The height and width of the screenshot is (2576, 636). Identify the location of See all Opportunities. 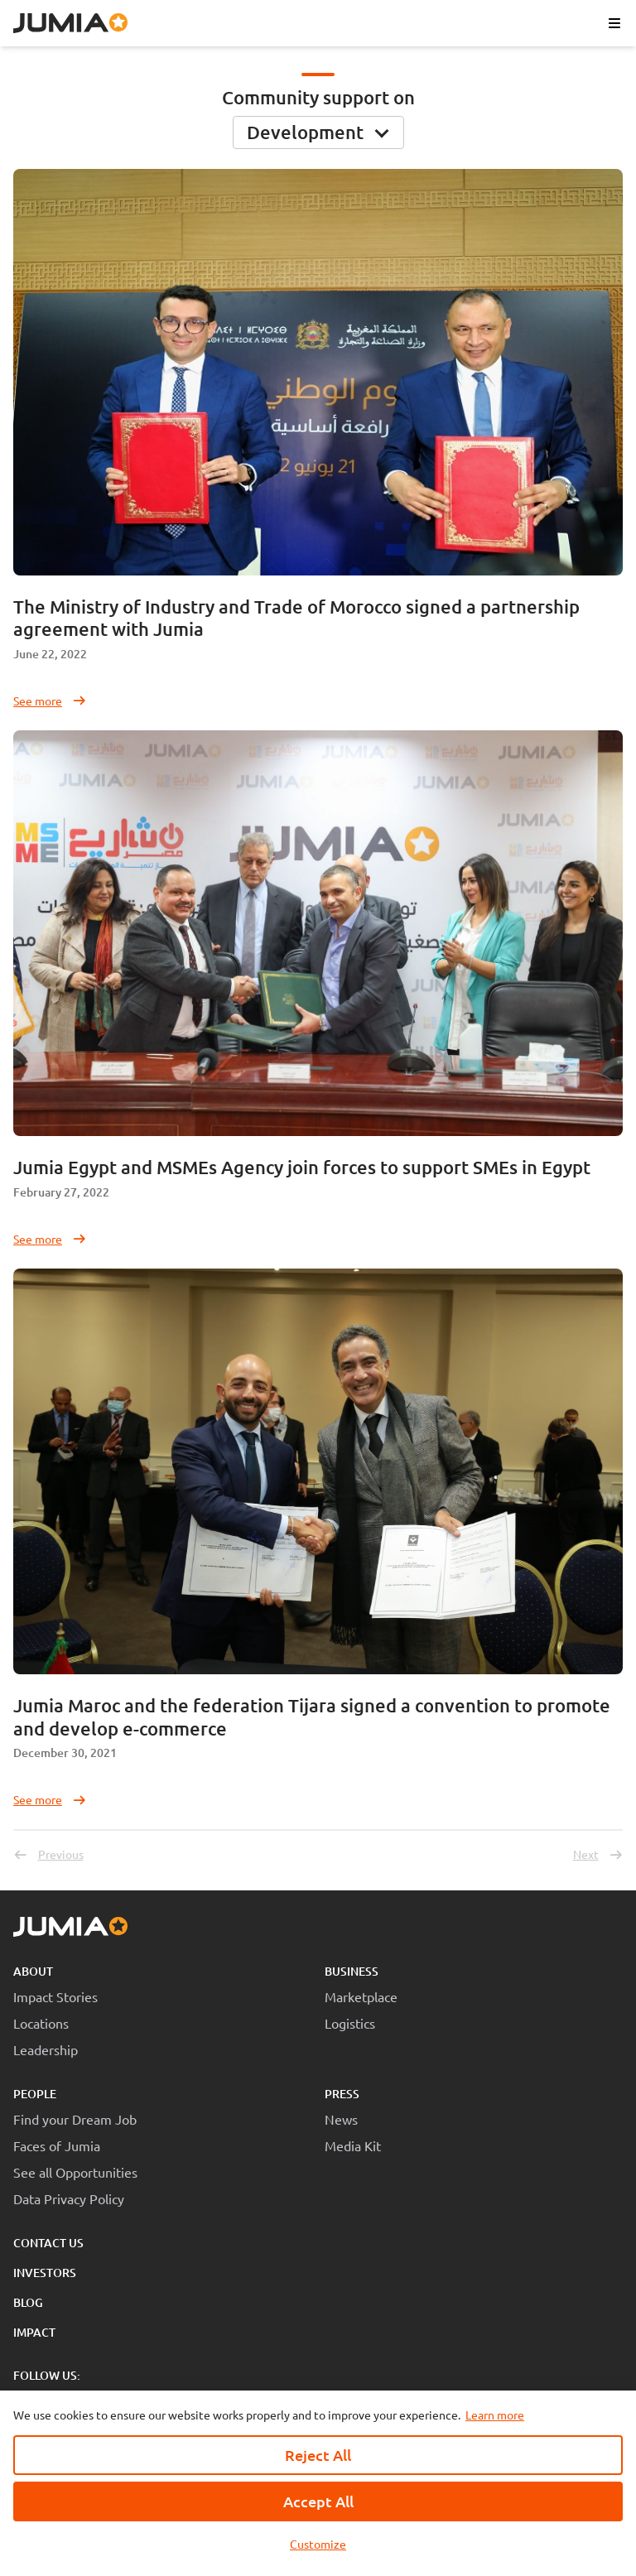
(75, 2172).